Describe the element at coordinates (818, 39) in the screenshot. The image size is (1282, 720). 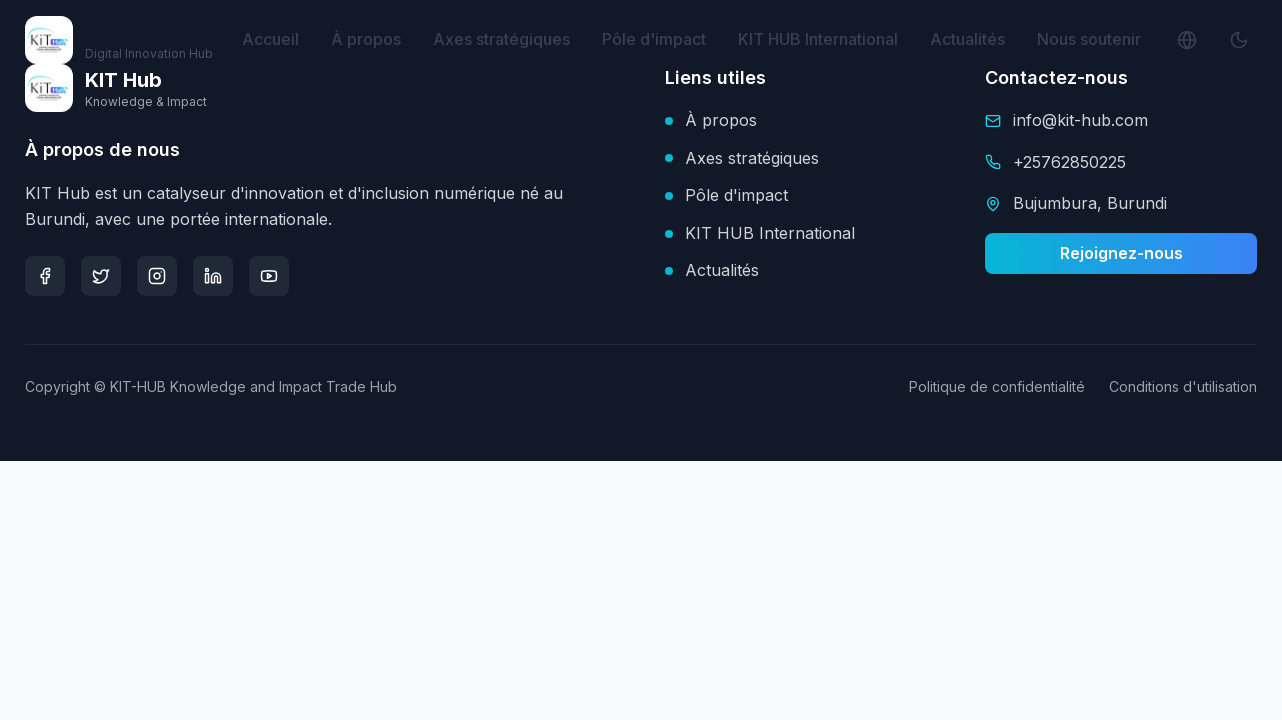
I see `KIT HUB International` at that location.